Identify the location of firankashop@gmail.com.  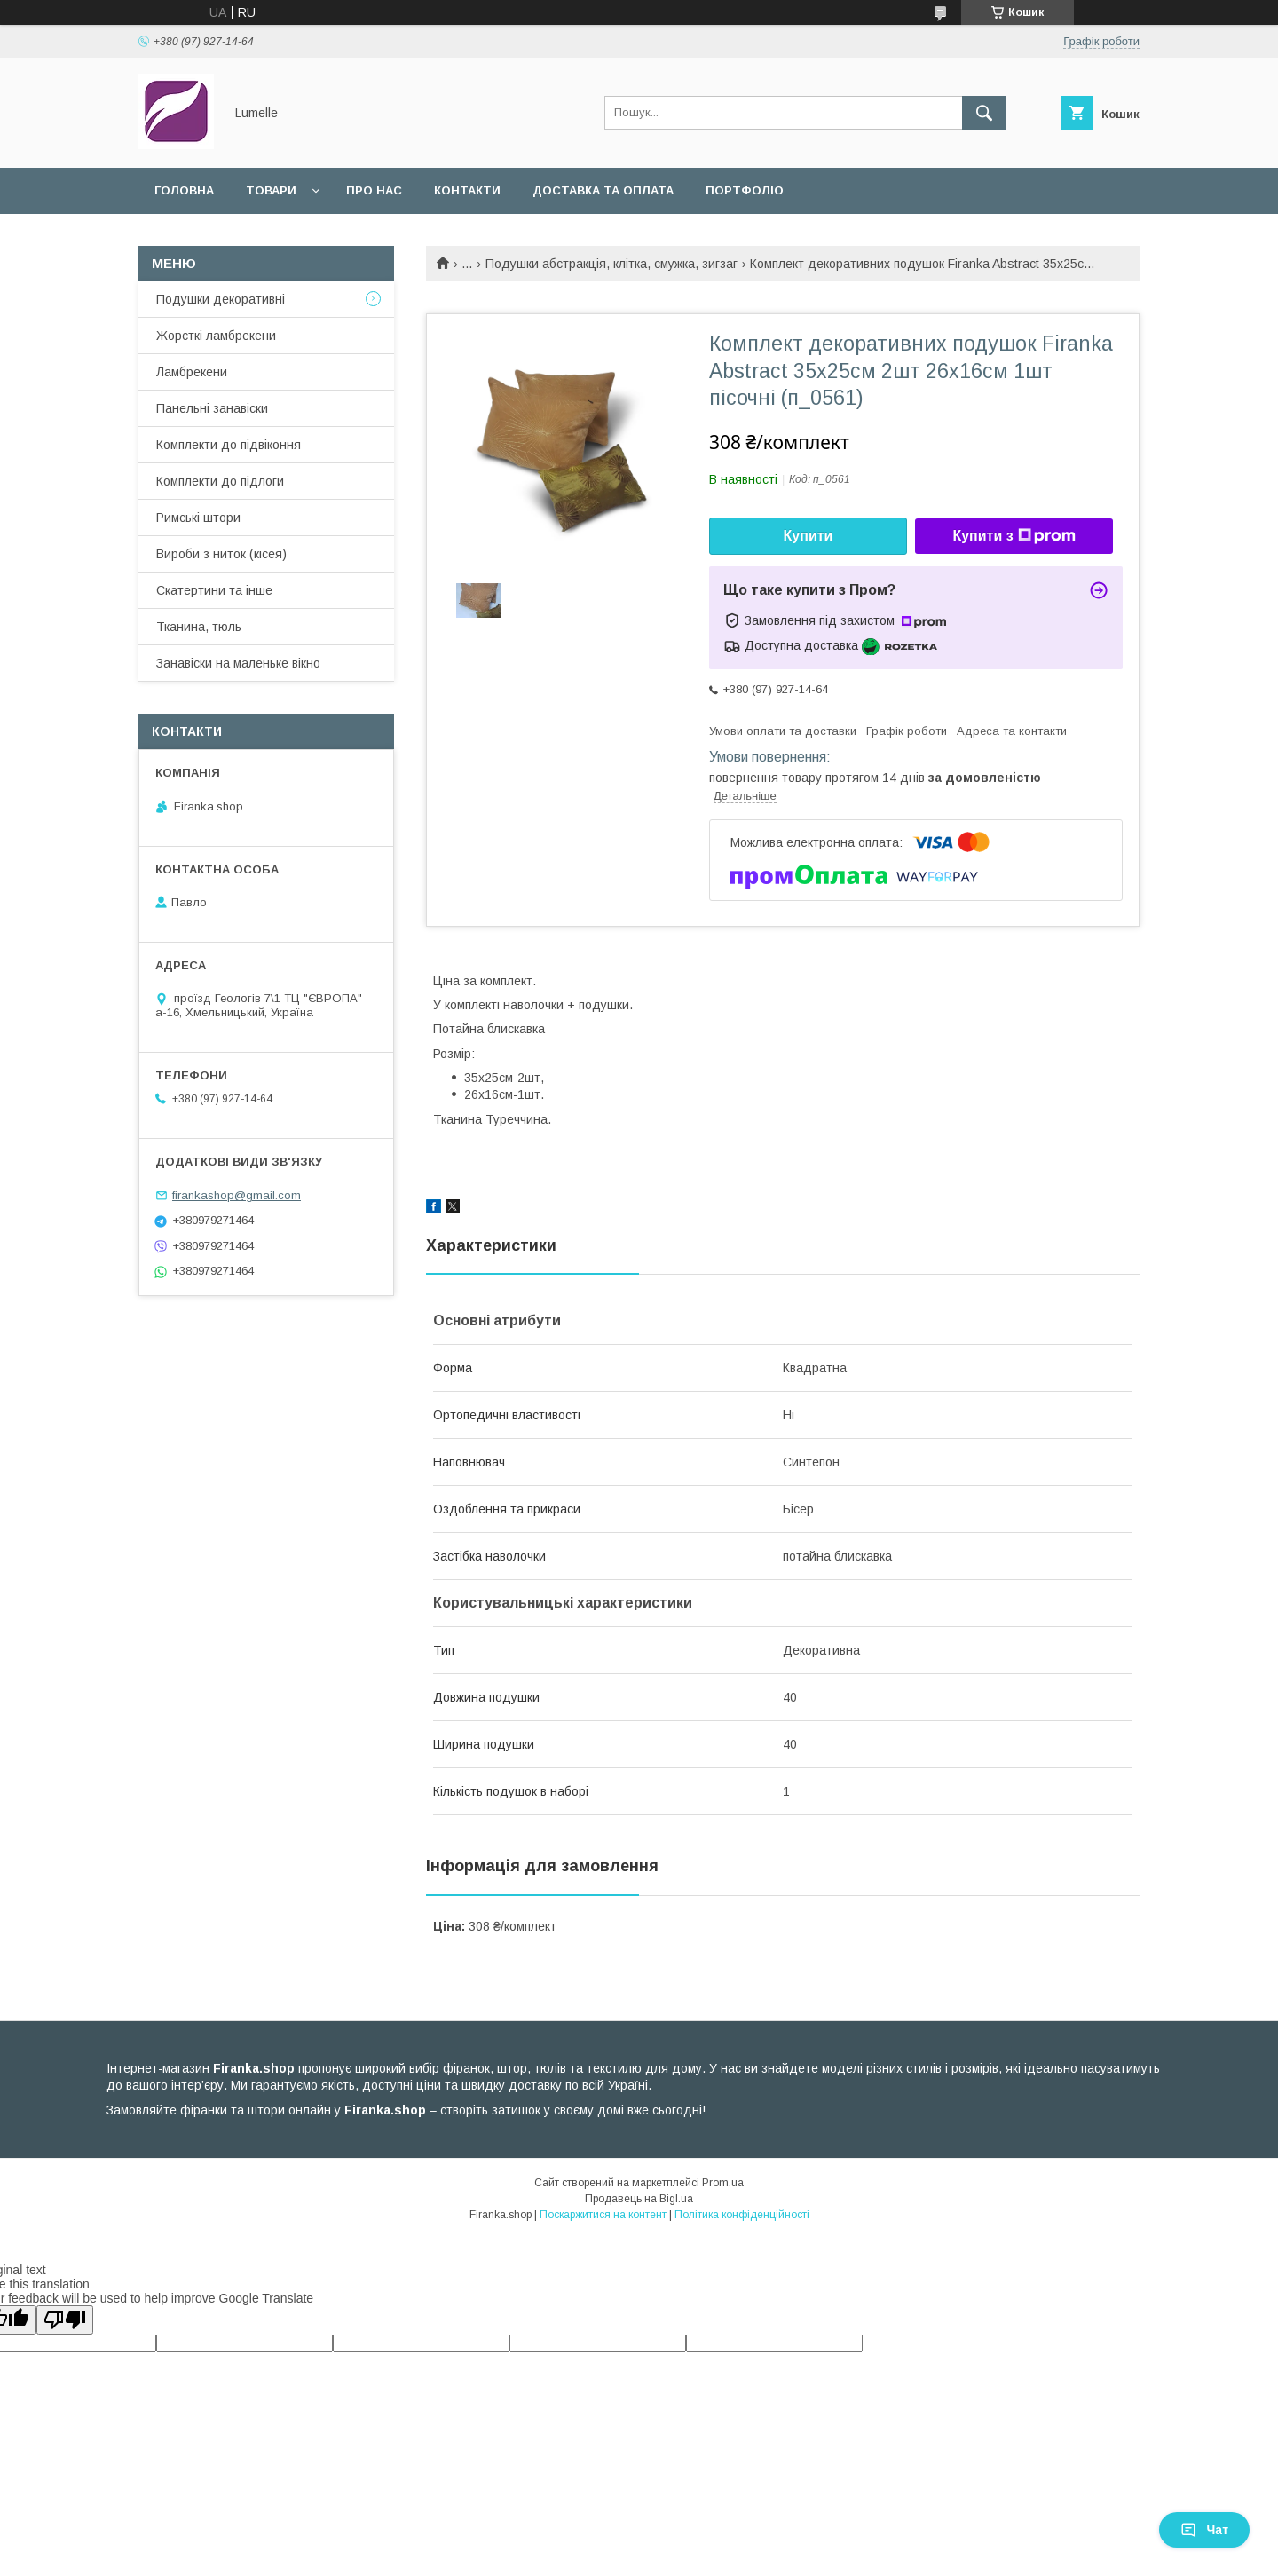
(236, 1195).